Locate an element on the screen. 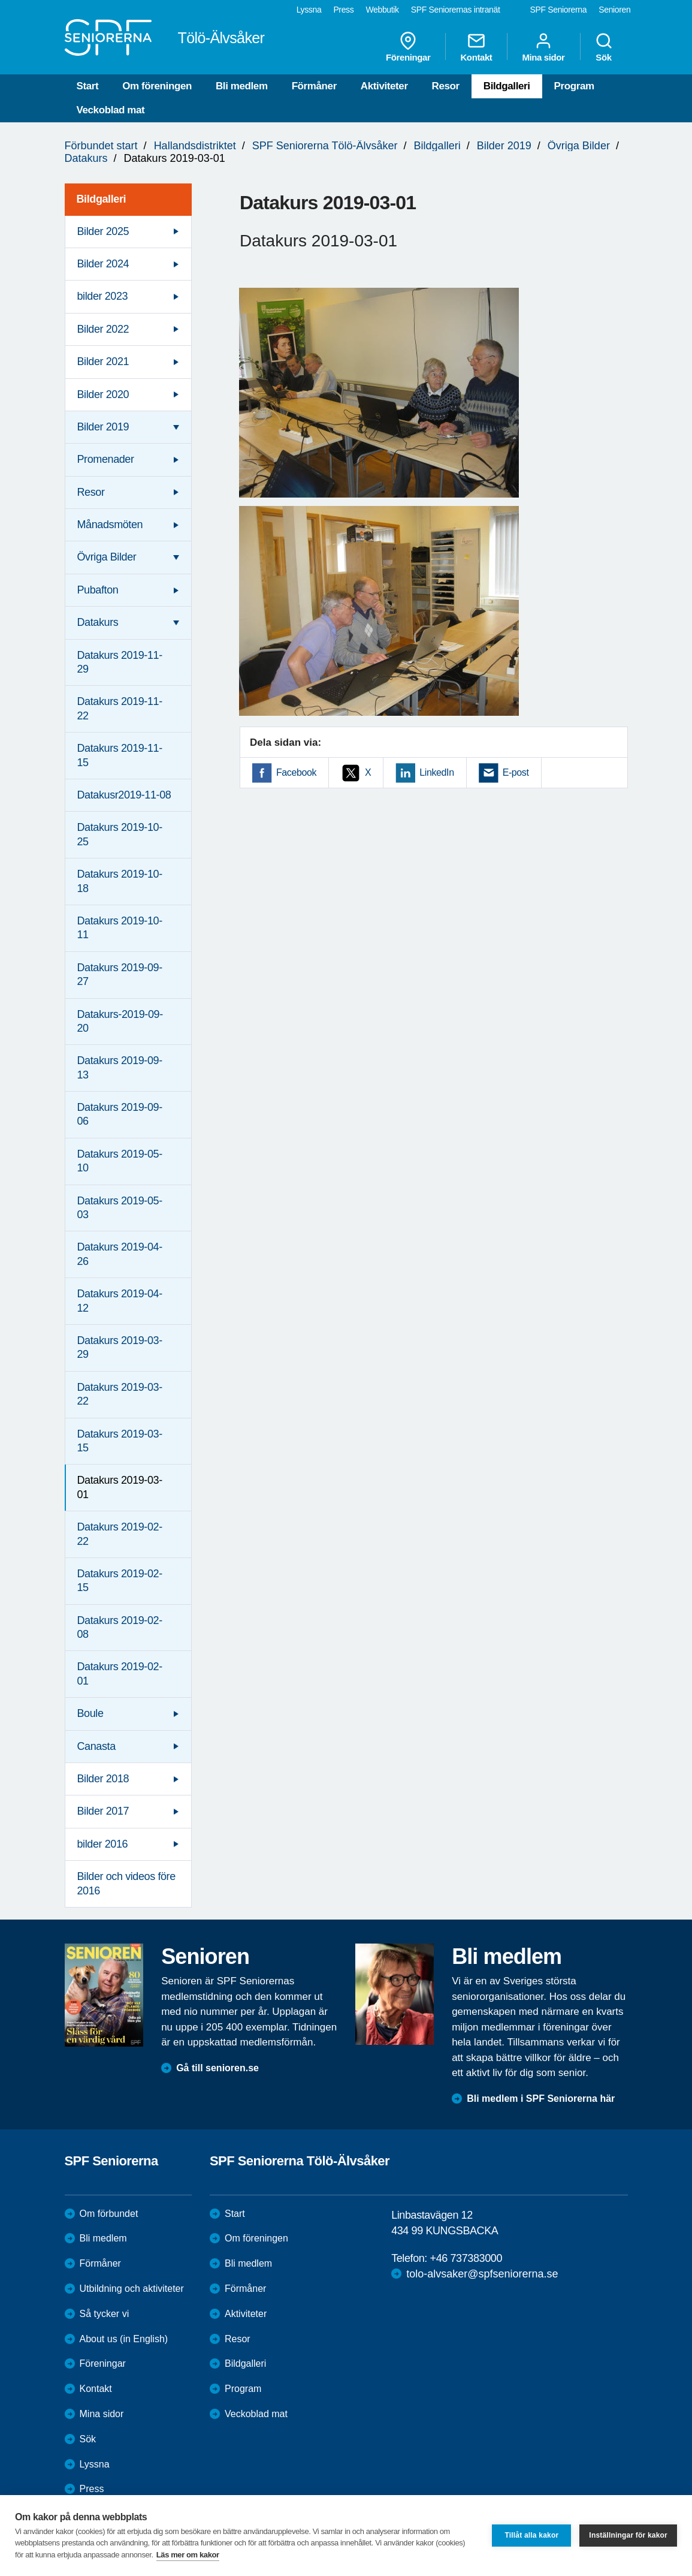 The image size is (692, 2576). Program is located at coordinates (574, 86).